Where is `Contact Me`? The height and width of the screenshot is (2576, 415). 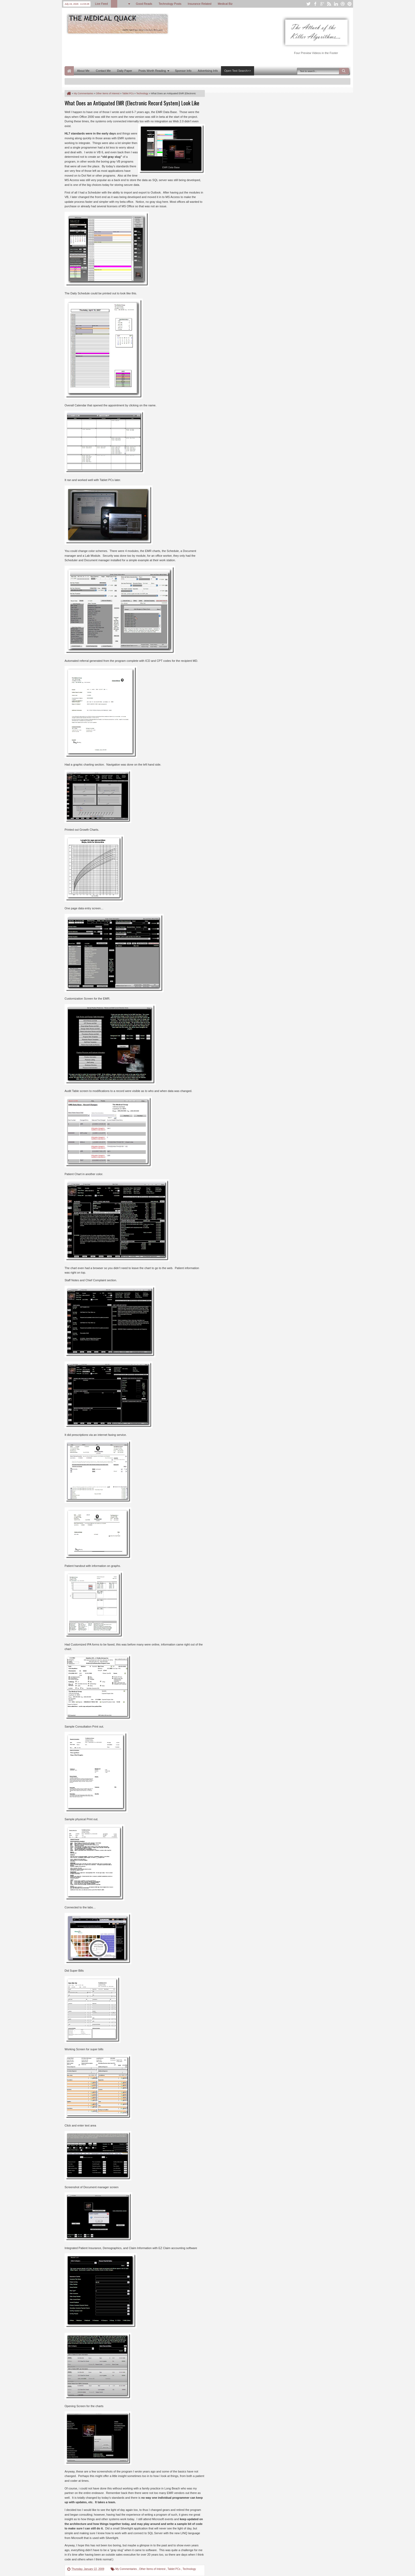
Contact Me is located at coordinates (103, 70).